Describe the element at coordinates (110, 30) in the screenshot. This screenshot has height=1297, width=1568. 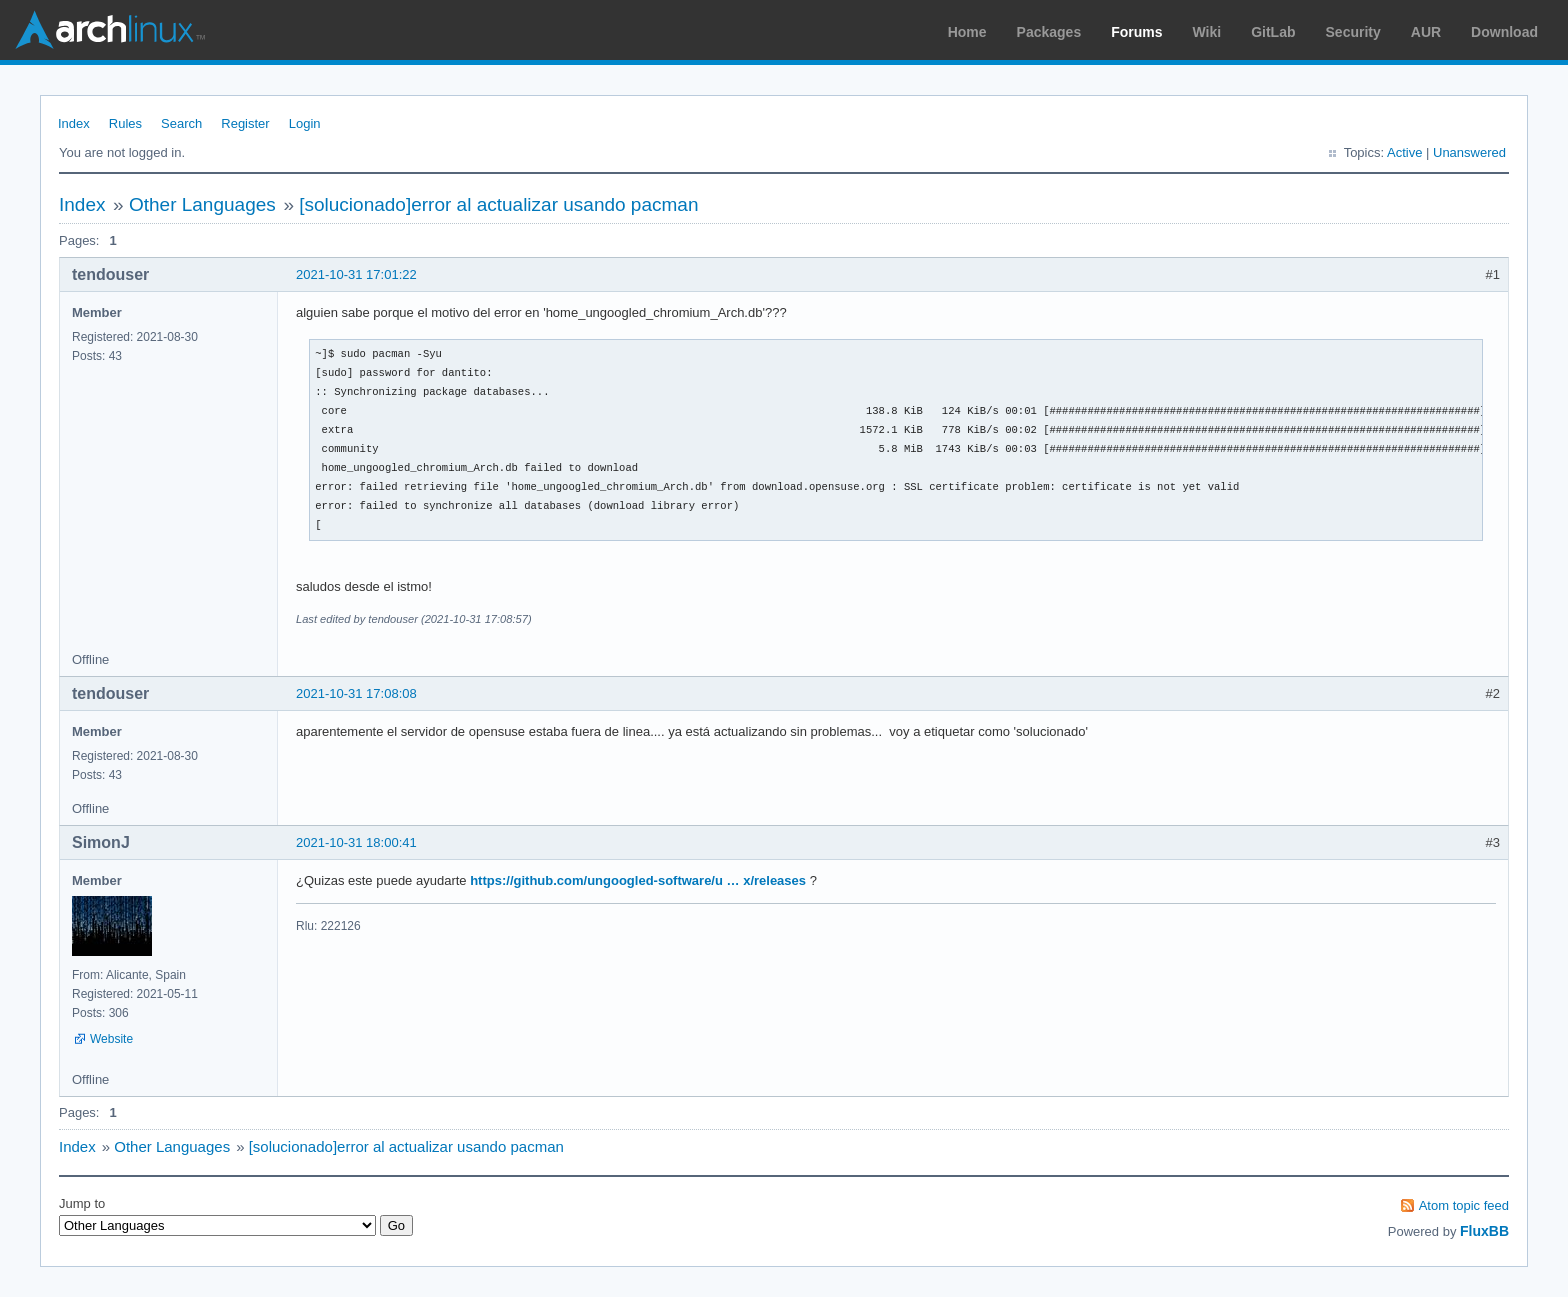
I see `Arch Linux` at that location.